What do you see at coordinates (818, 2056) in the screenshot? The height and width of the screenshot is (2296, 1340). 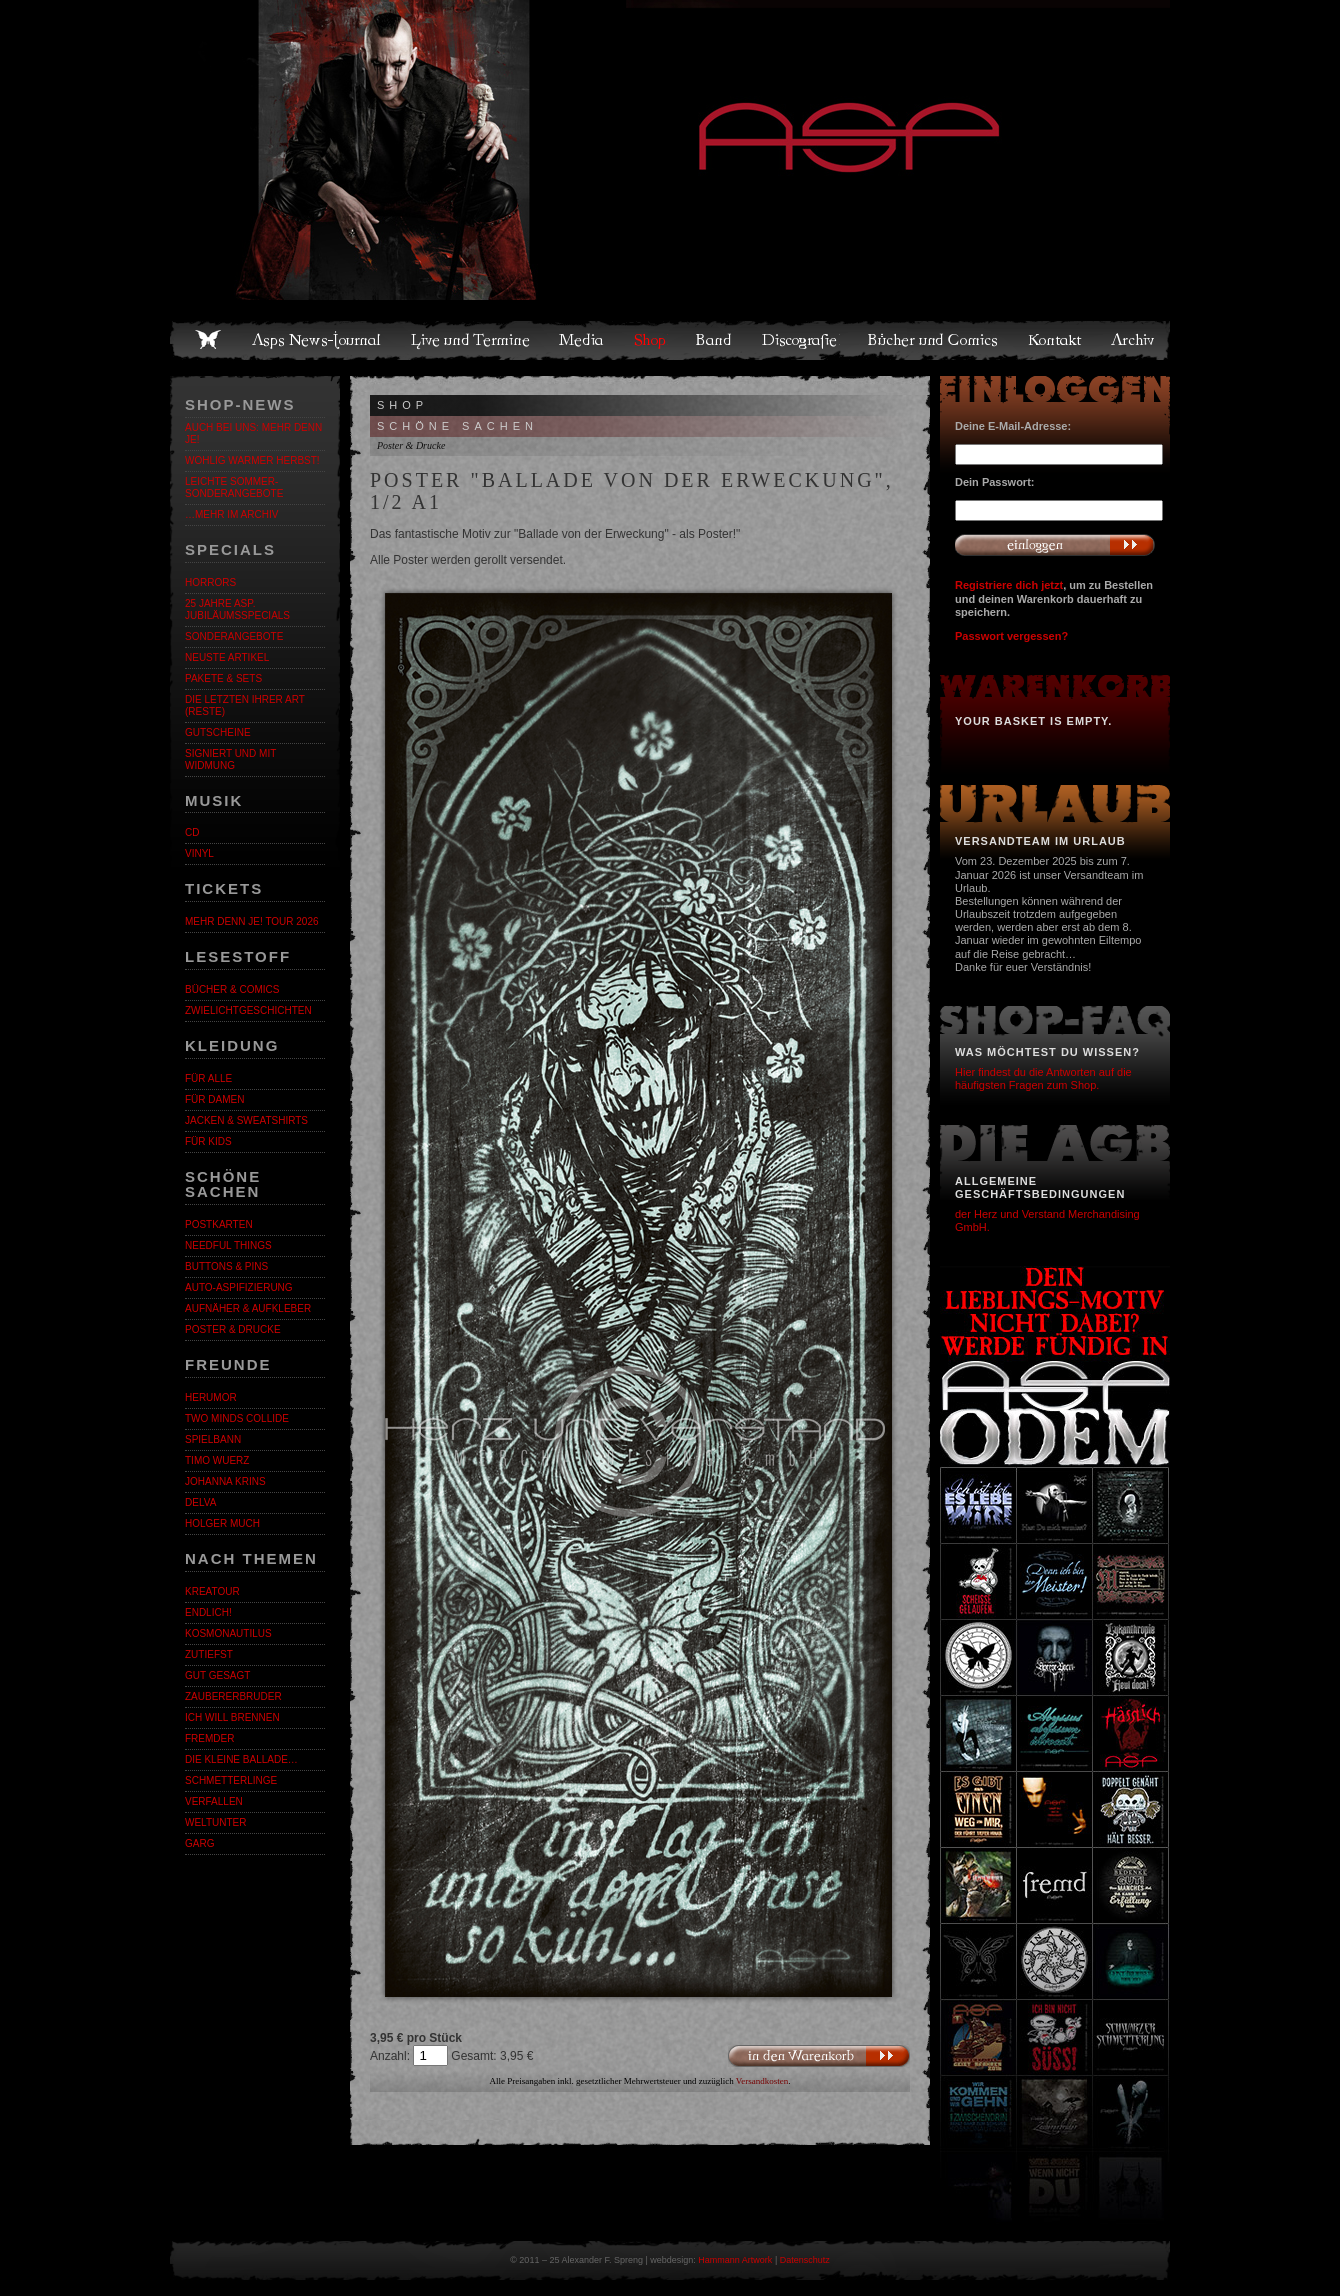 I see `In den Warenkorb` at bounding box center [818, 2056].